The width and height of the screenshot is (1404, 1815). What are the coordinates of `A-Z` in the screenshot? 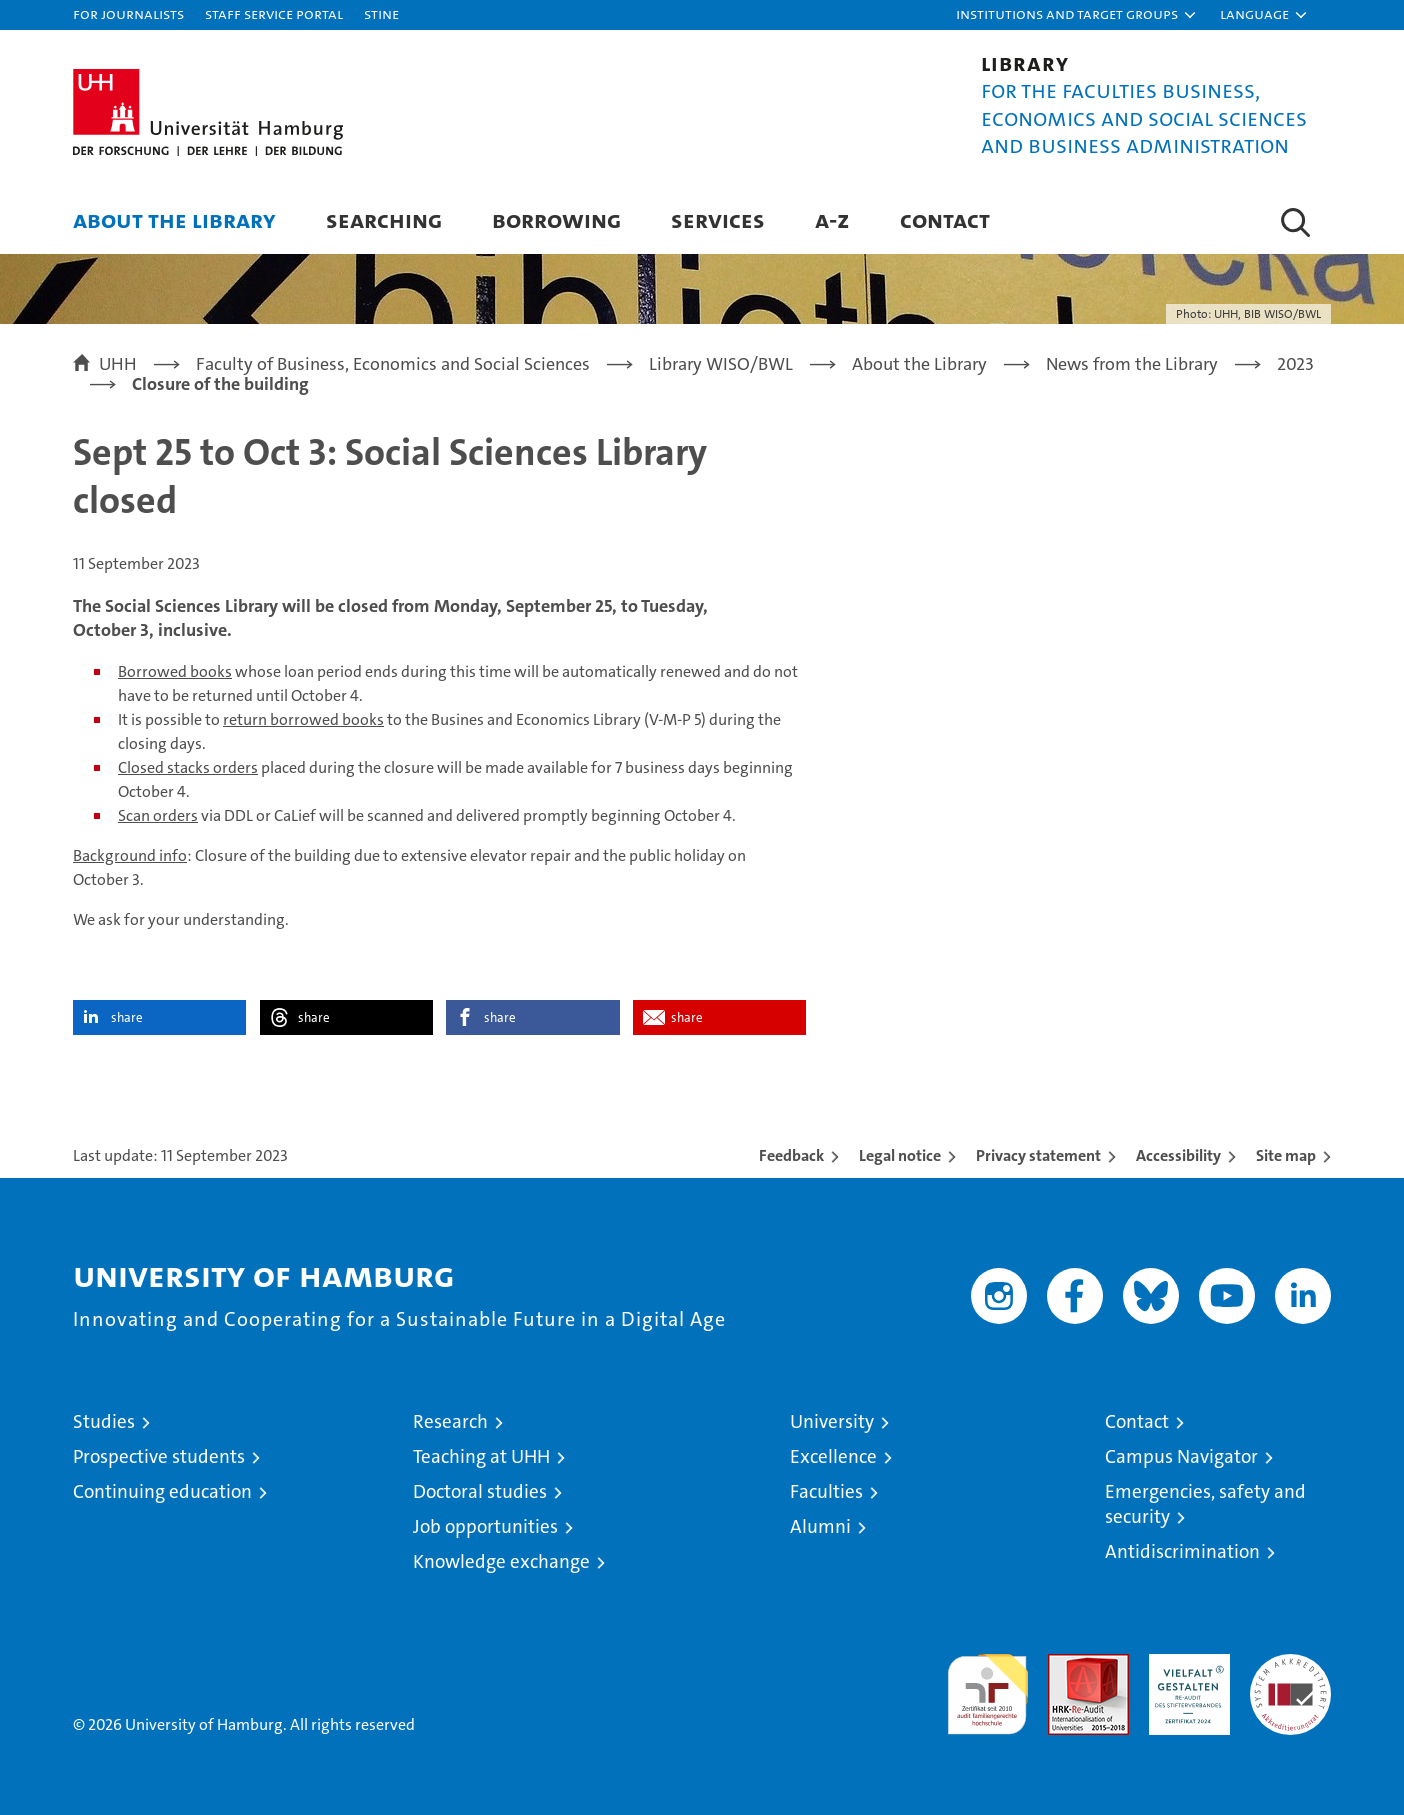 It's located at (832, 219).